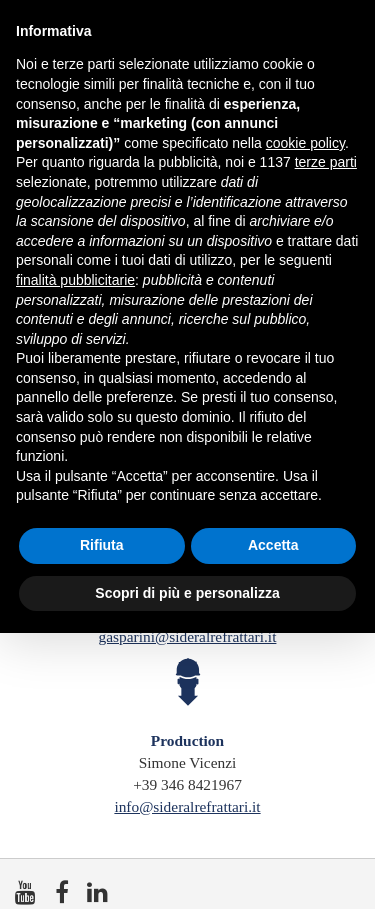  Describe the element at coordinates (273, 545) in the screenshot. I see `Accetta [button]` at that location.